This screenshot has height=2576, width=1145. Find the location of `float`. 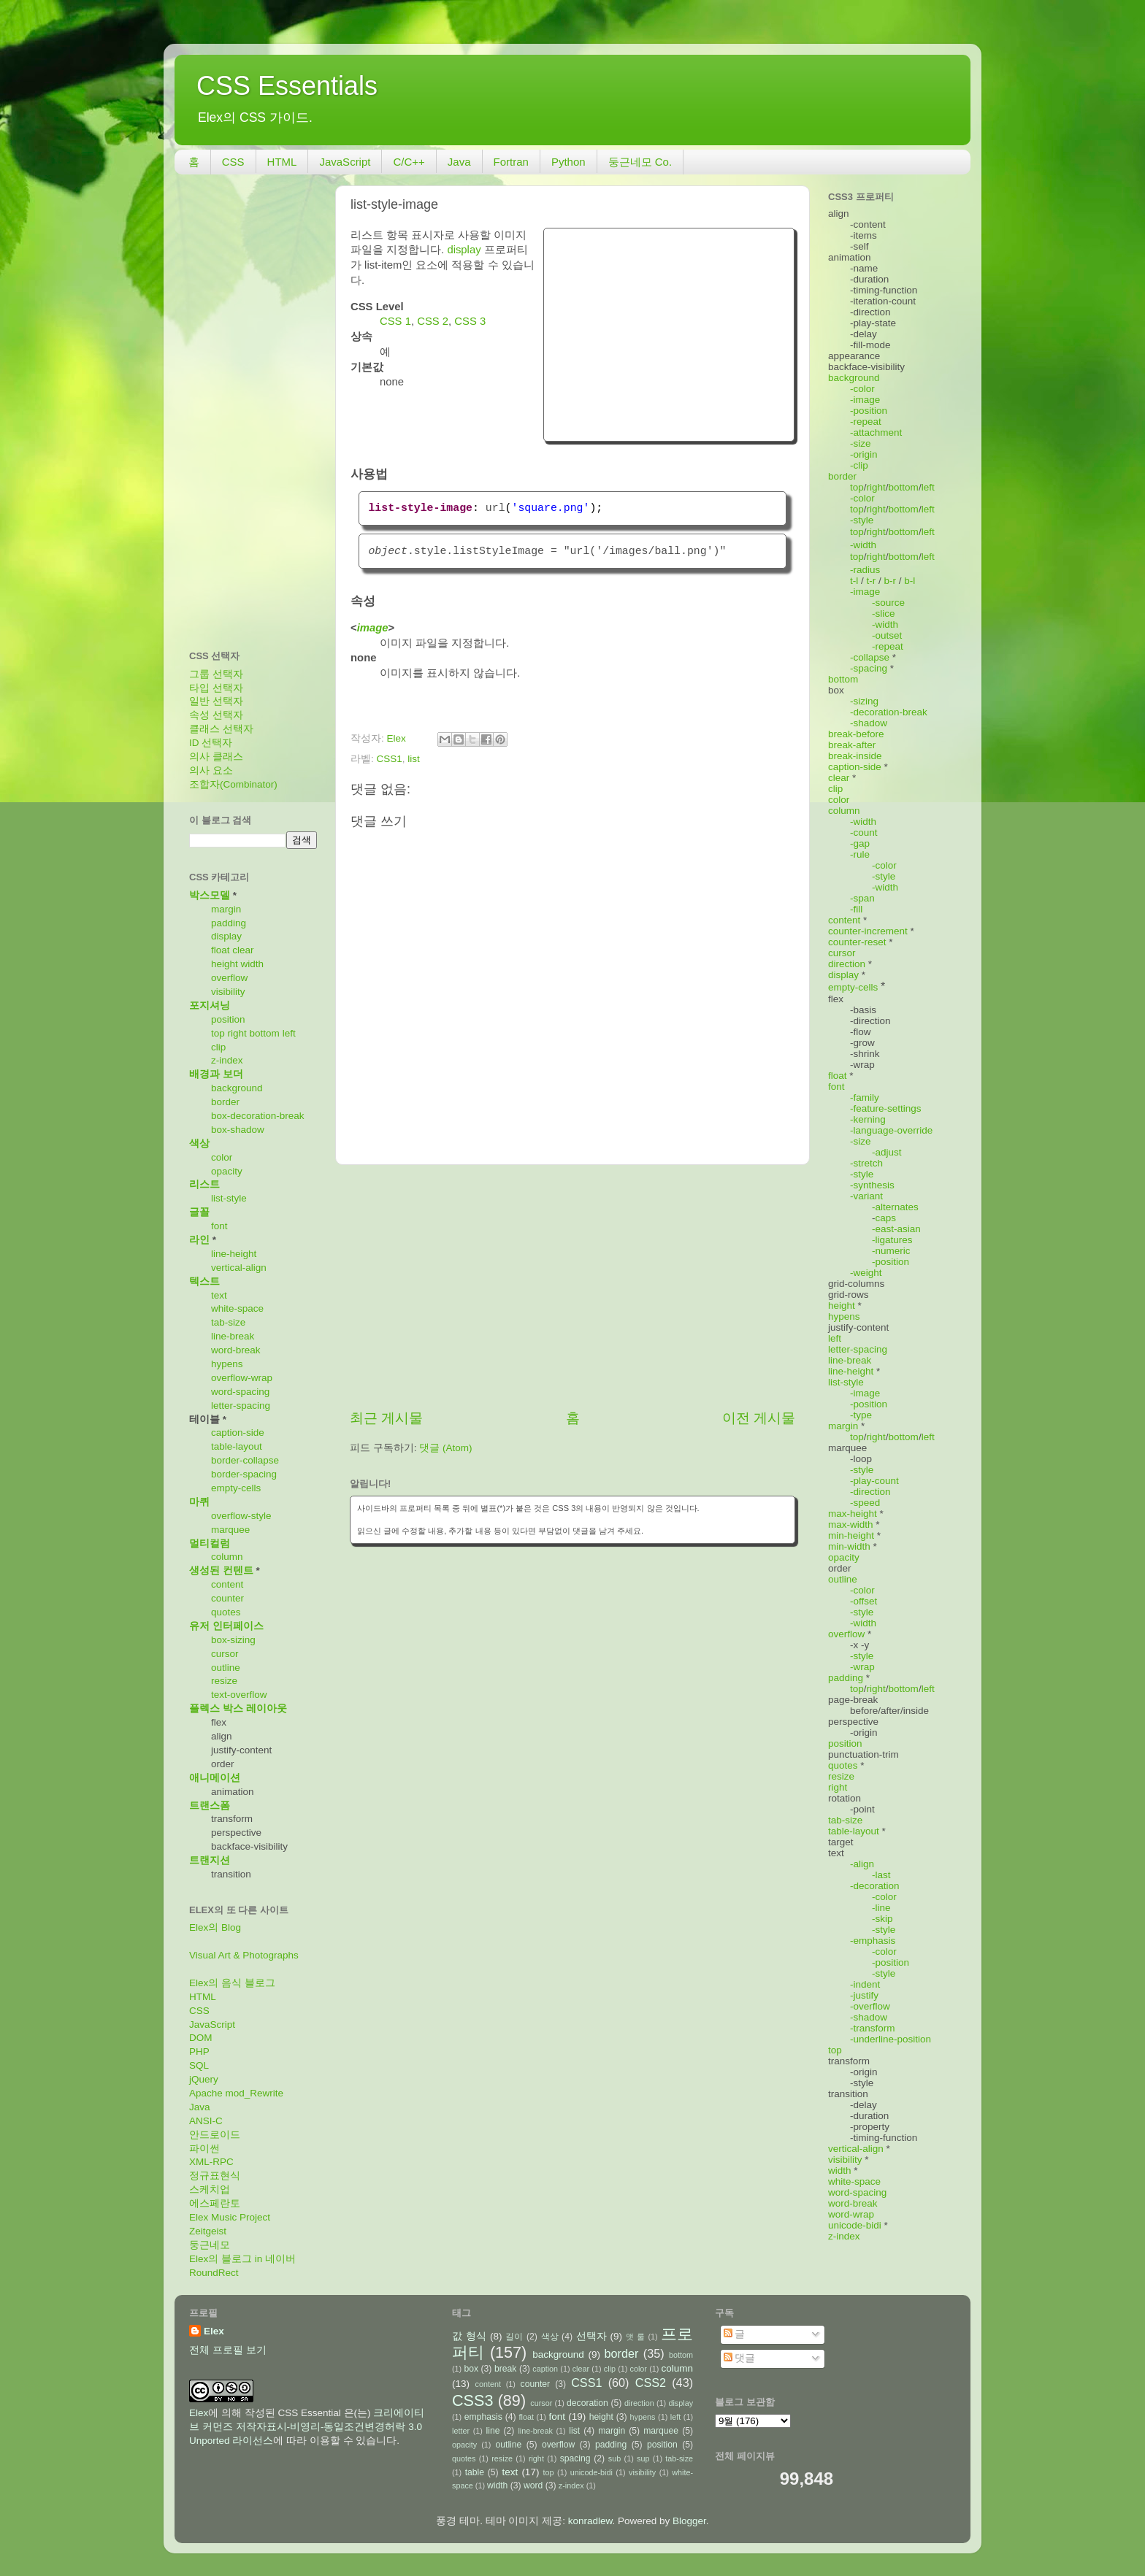

float is located at coordinates (220, 950).